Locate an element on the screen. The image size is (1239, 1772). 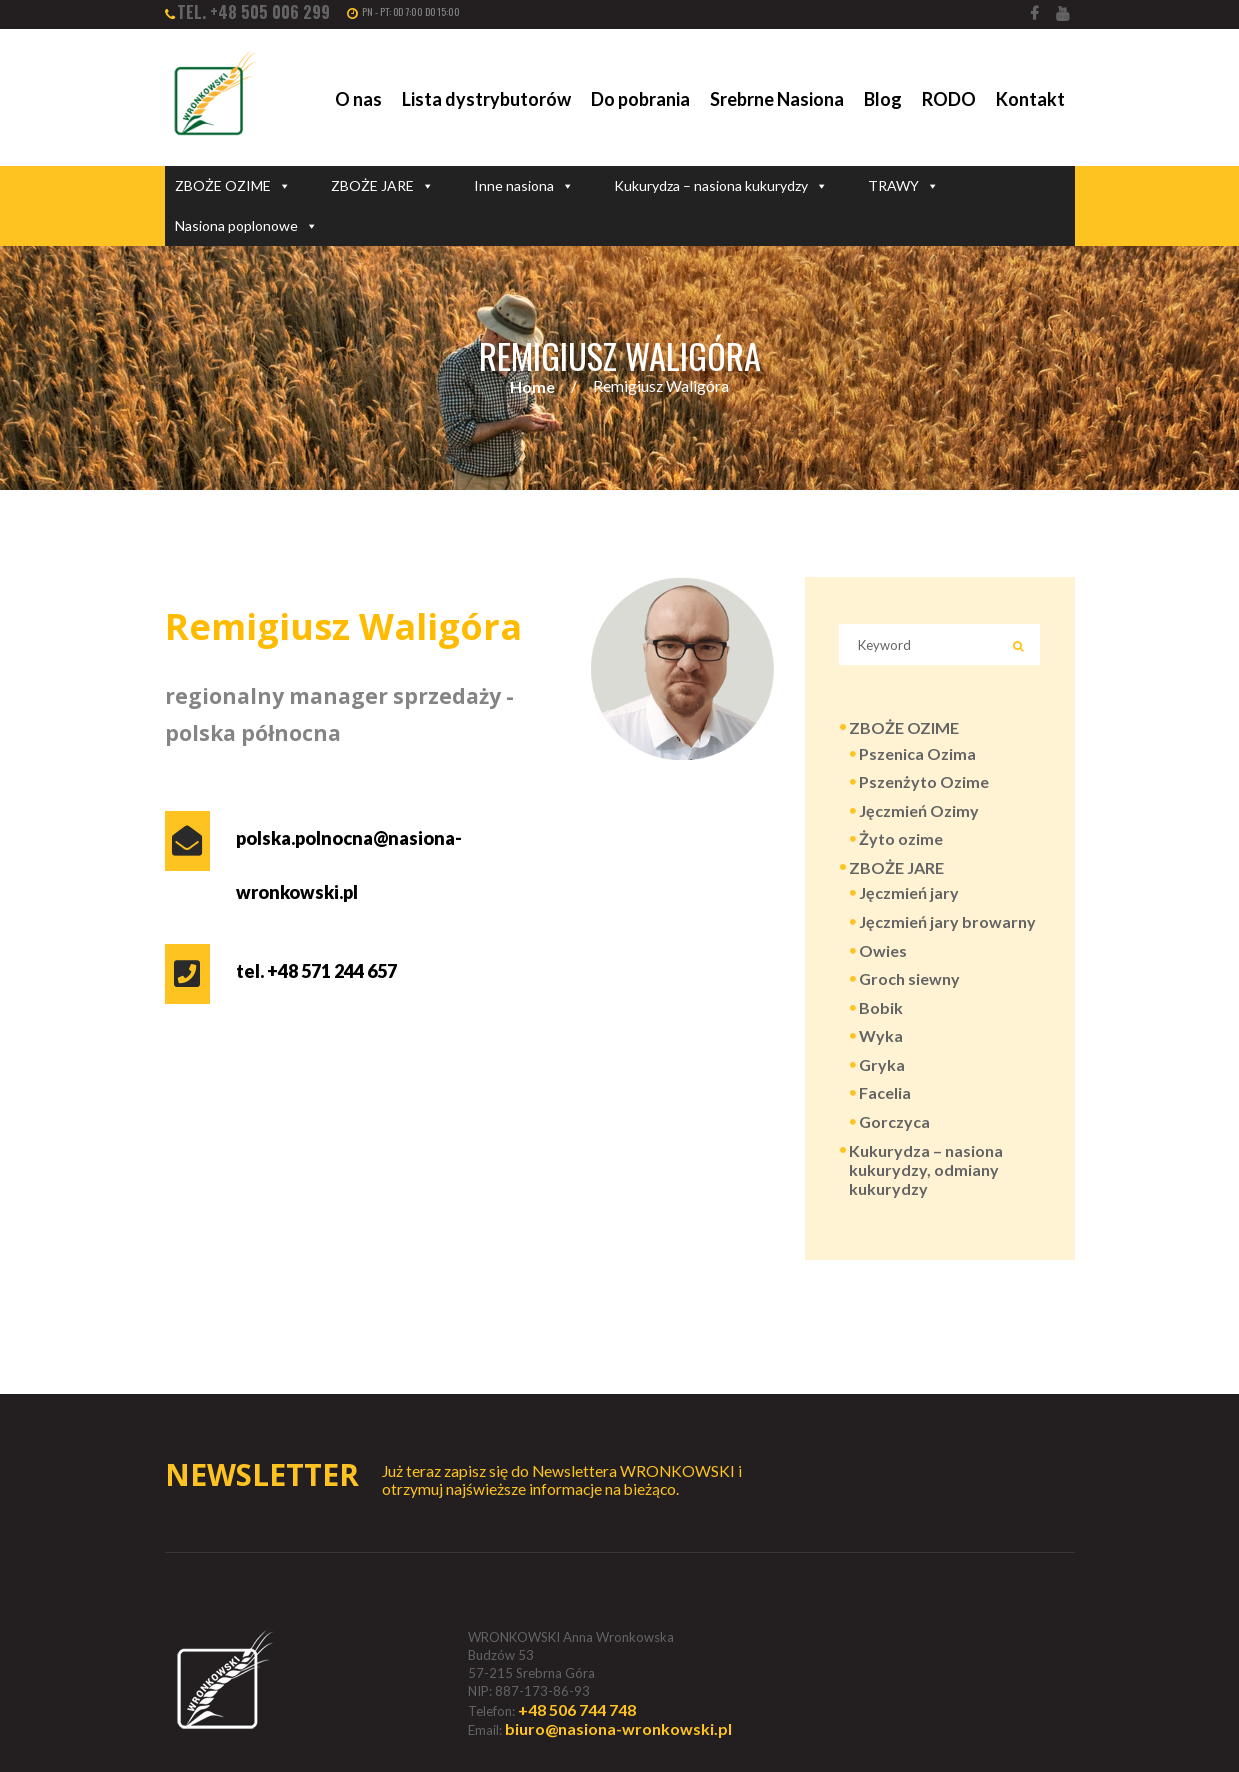
Do pobrania is located at coordinates (640, 99).